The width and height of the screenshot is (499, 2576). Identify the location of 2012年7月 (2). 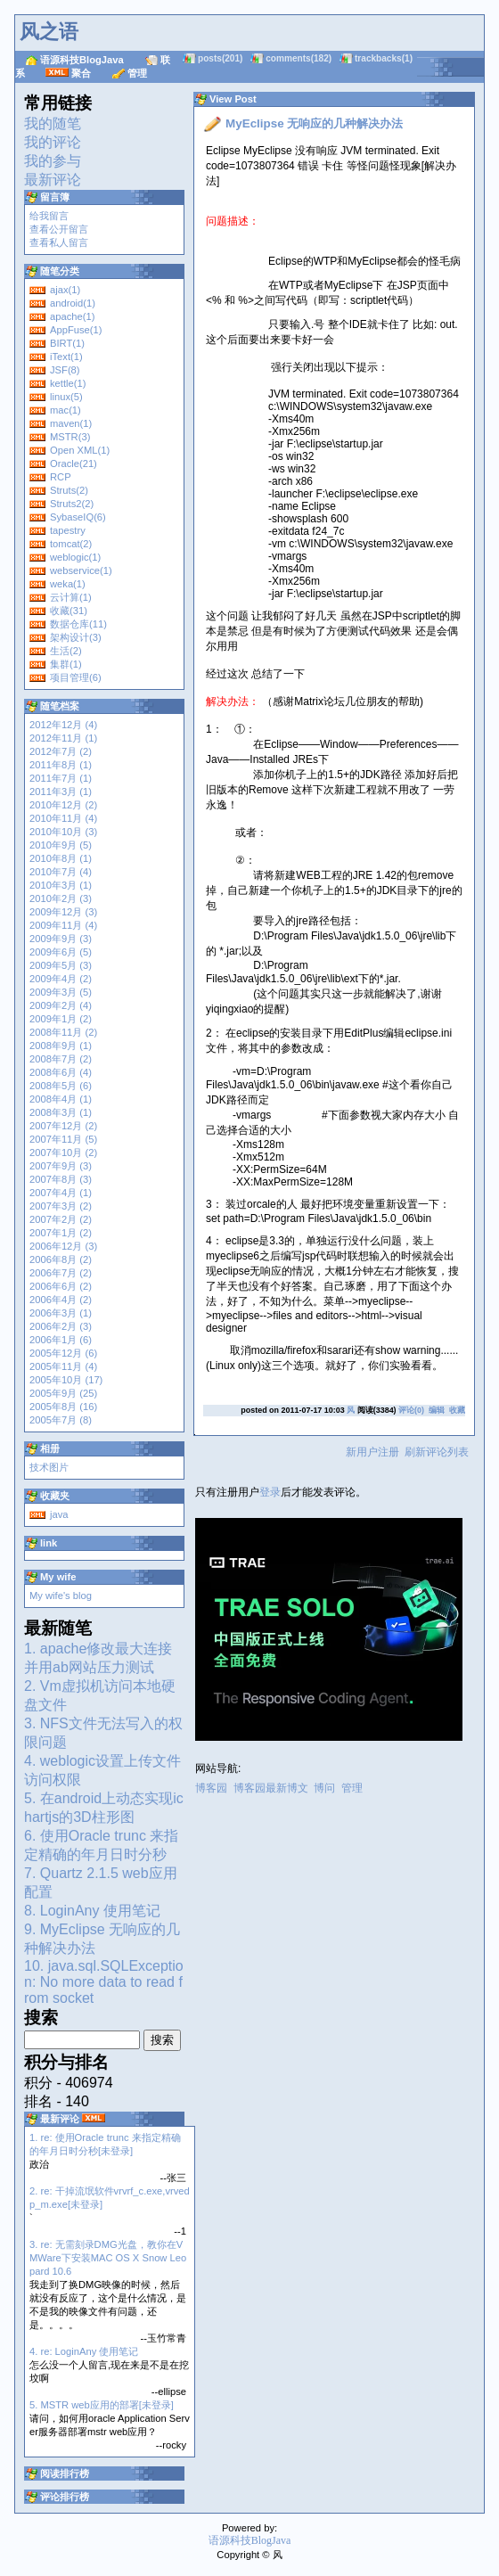
(60, 751).